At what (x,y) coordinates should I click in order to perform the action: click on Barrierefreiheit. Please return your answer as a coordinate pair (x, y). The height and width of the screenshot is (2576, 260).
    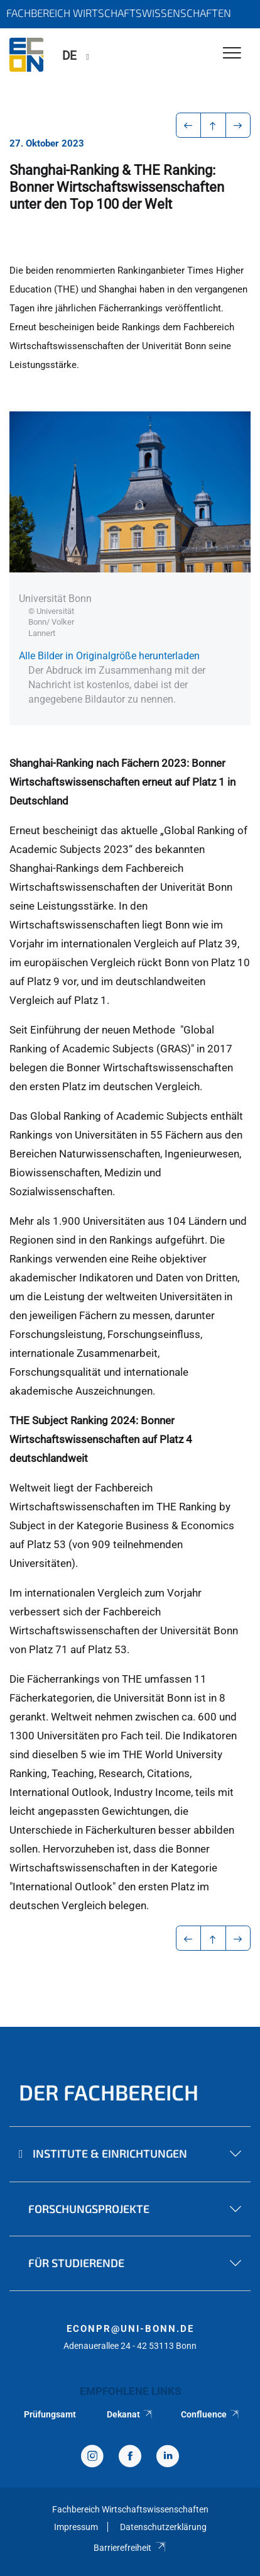
    Looking at the image, I should click on (130, 2548).